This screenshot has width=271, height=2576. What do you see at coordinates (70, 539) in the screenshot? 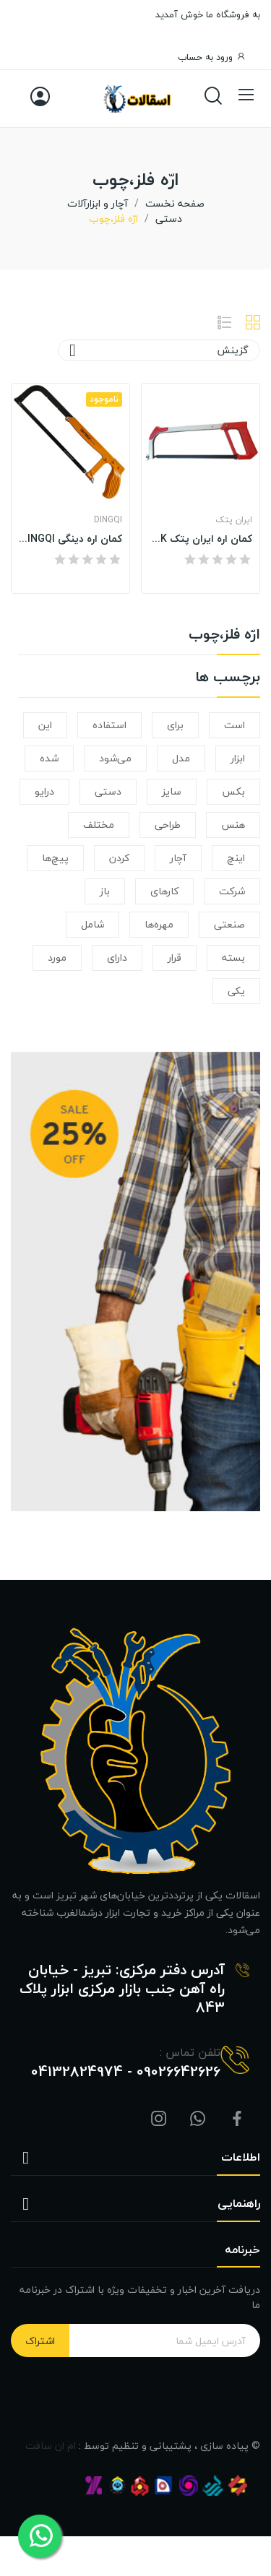
I see `کمان اره دینگی DINGQI مدل ART - 46107` at bounding box center [70, 539].